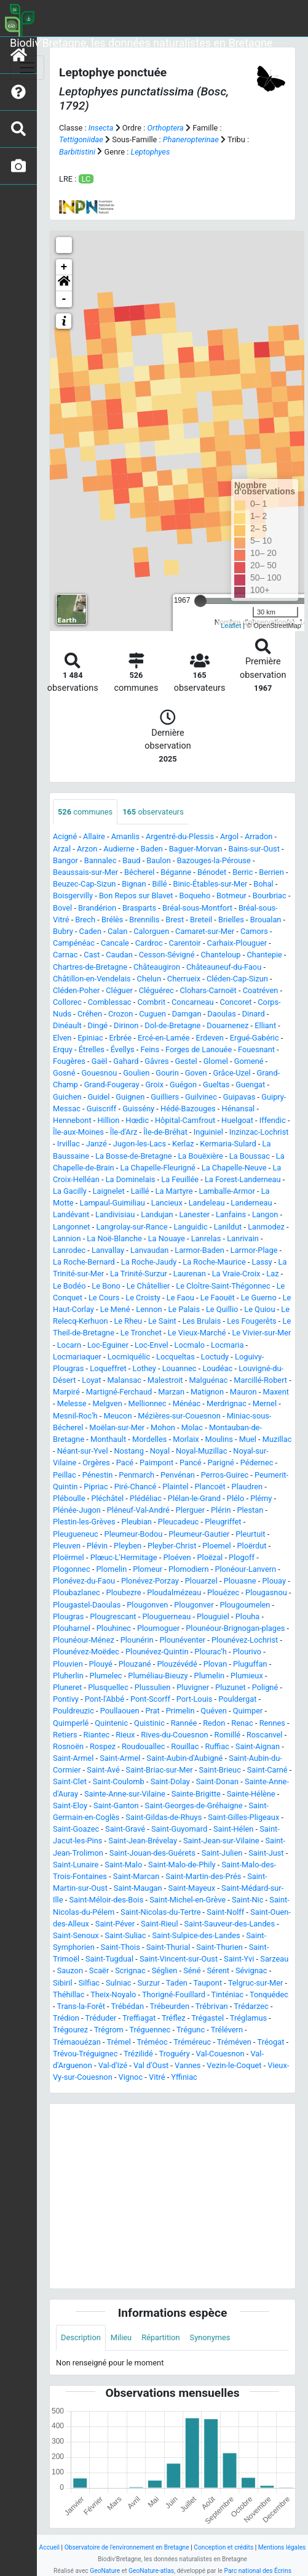 The width and height of the screenshot is (308, 2576). I want to click on Plouharnel, so click(71, 1628).